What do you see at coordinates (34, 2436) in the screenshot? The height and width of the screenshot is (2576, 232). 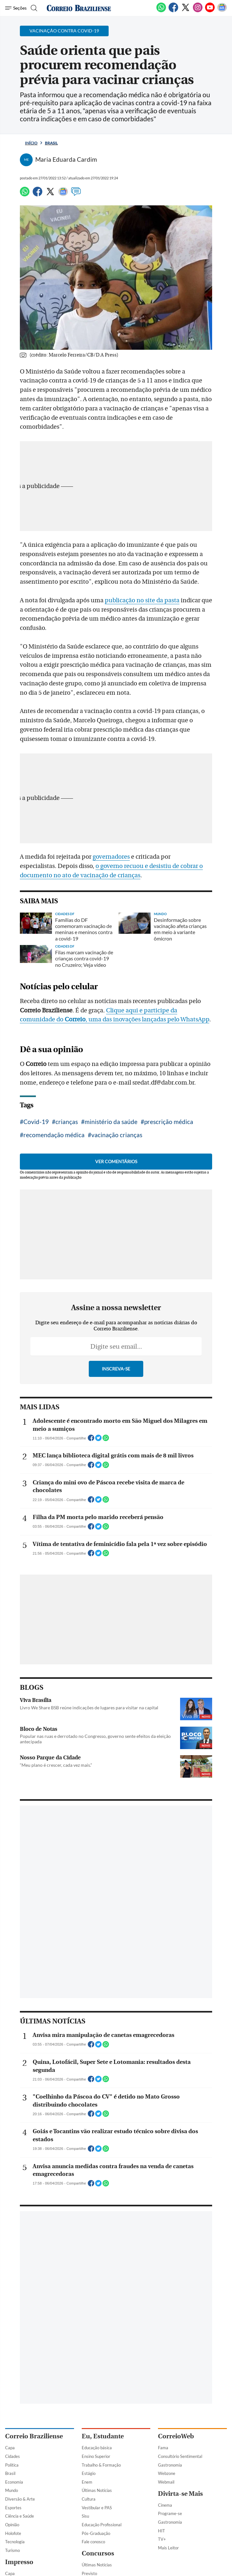 I see `Correio Braziliense` at bounding box center [34, 2436].